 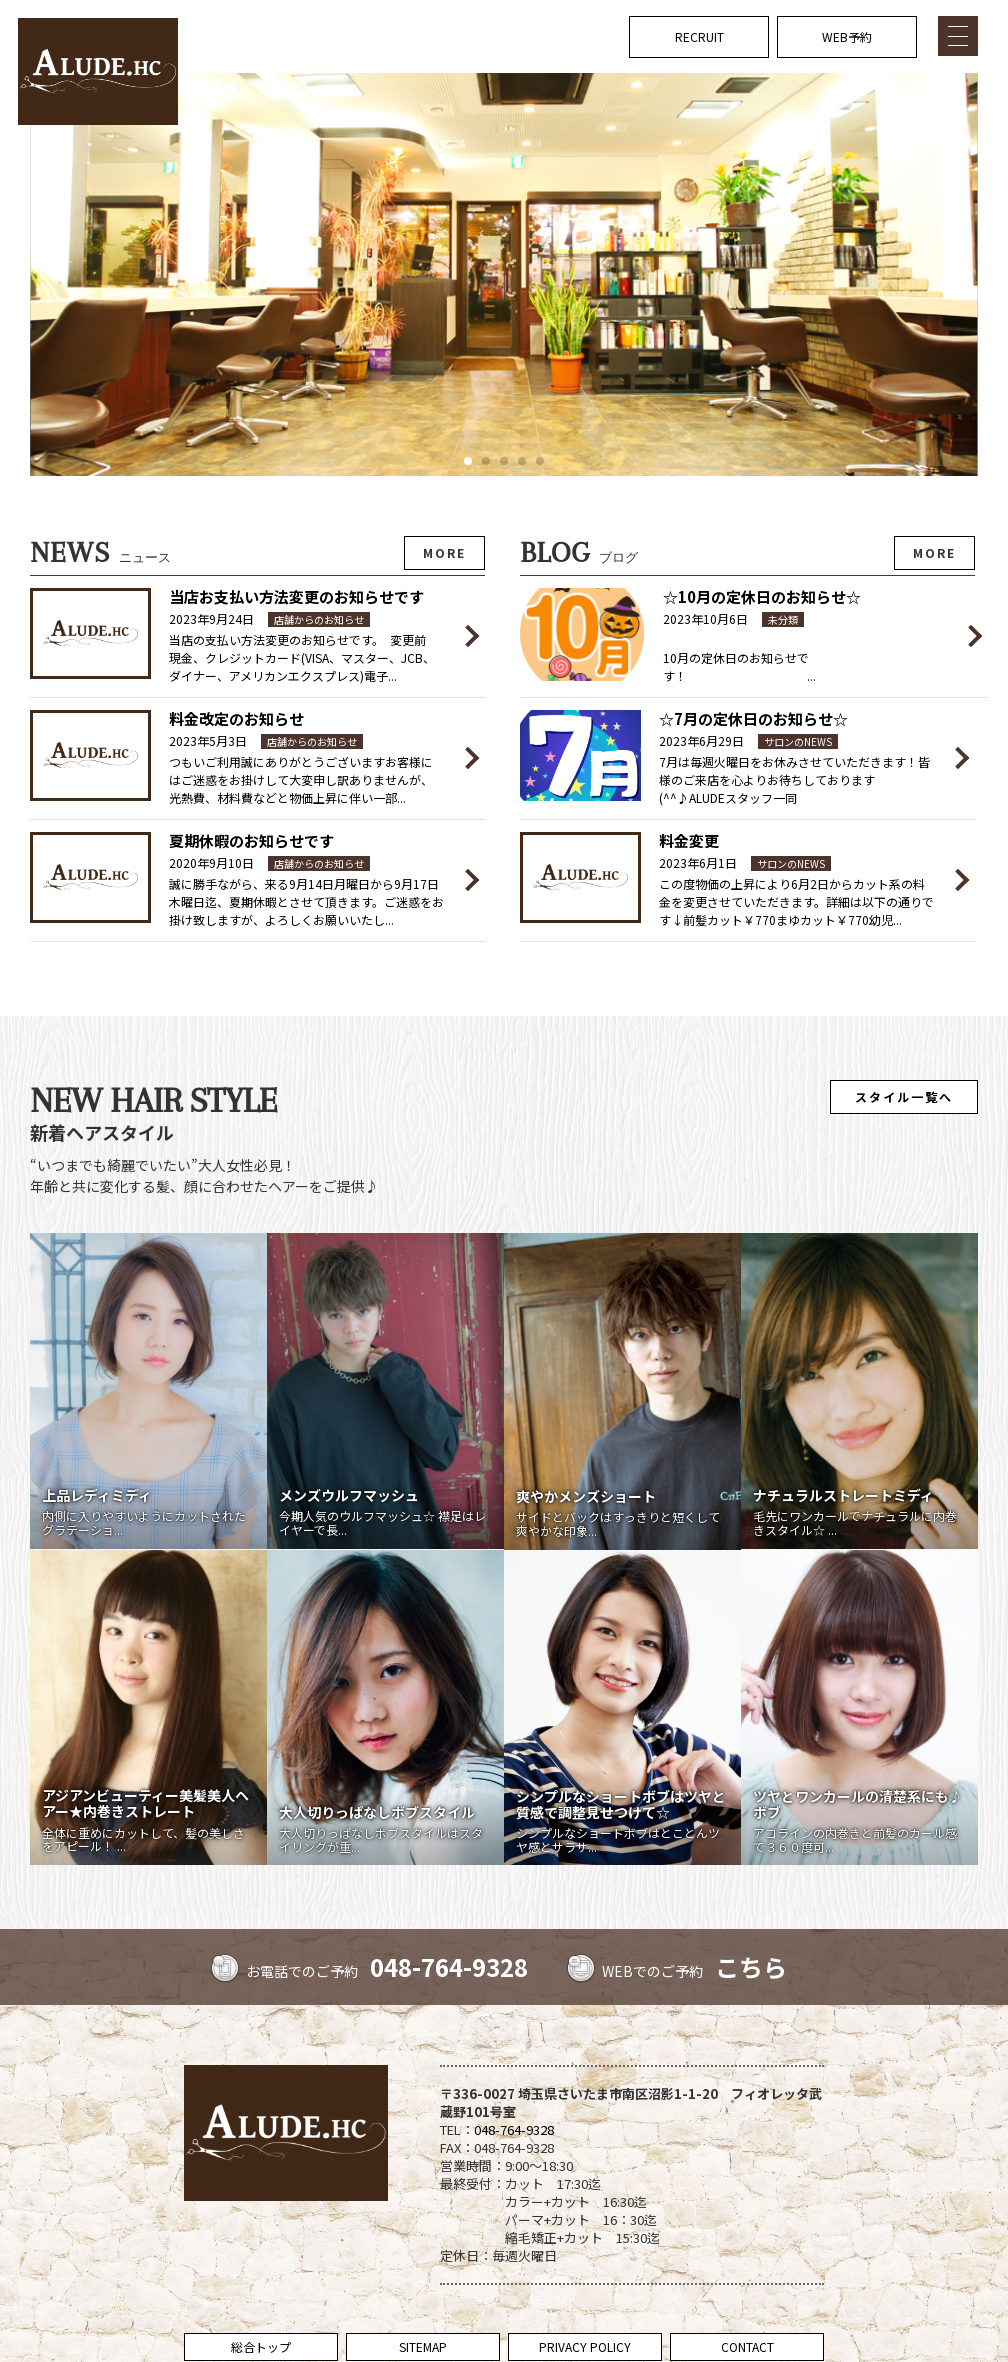 I want to click on 料金変更, so click(x=689, y=840).